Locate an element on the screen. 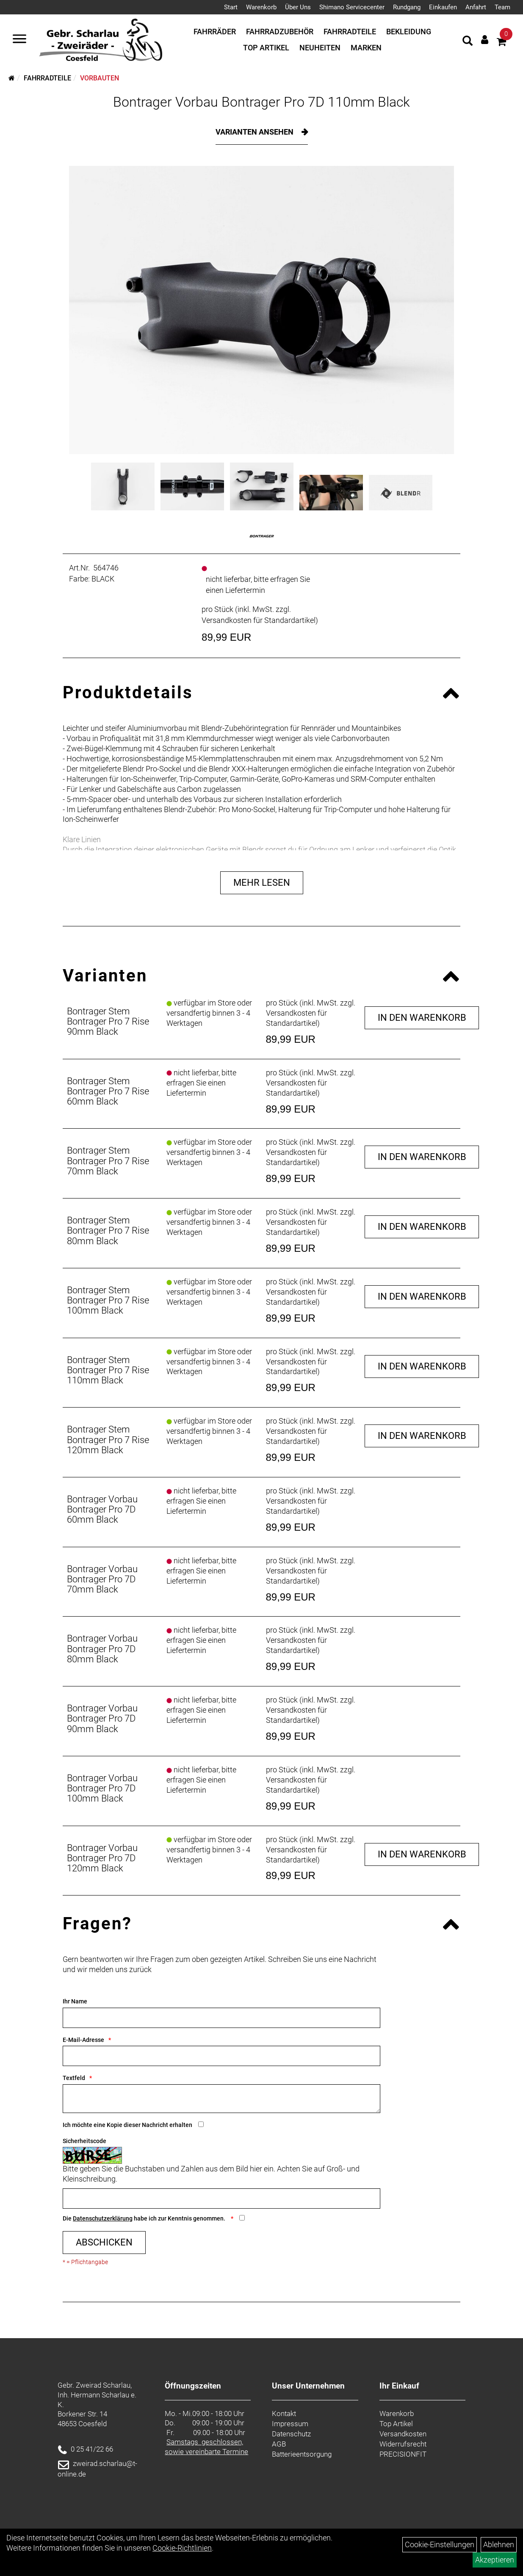 This screenshot has height=2576, width=523. Shimano Servicecenter is located at coordinates (352, 7).